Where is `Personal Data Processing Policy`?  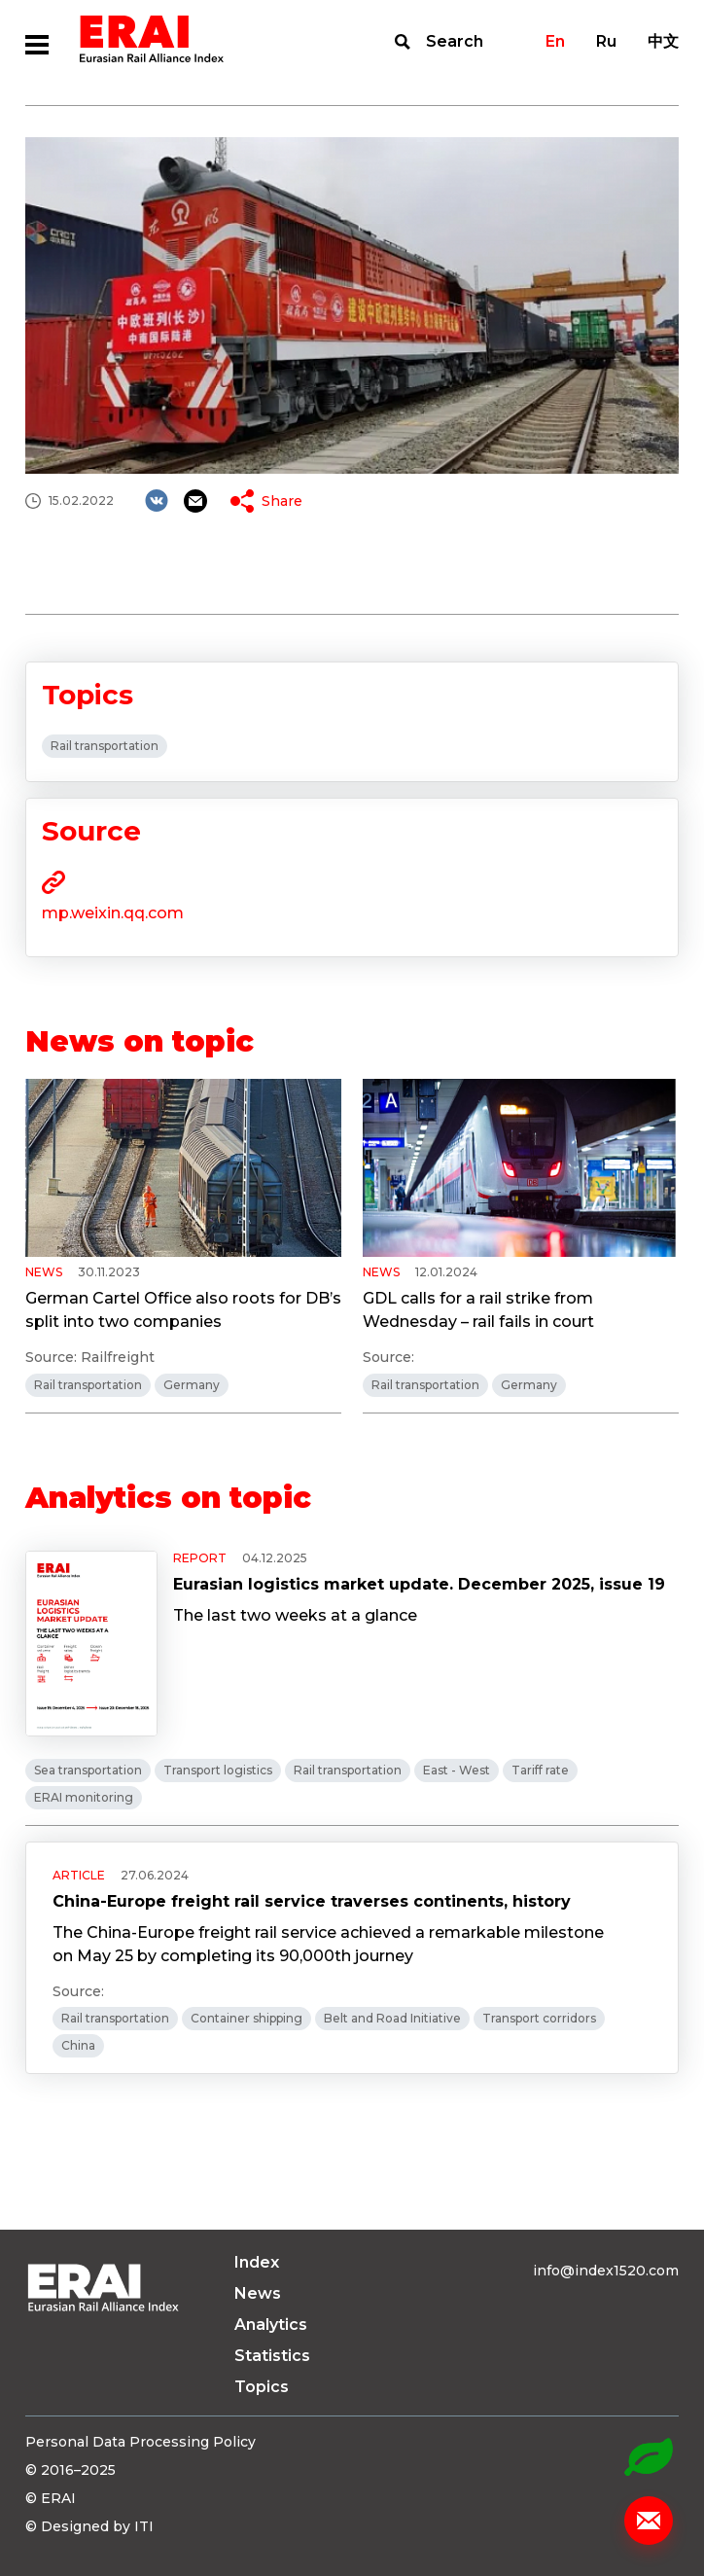 Personal Data Processing Policy is located at coordinates (140, 2442).